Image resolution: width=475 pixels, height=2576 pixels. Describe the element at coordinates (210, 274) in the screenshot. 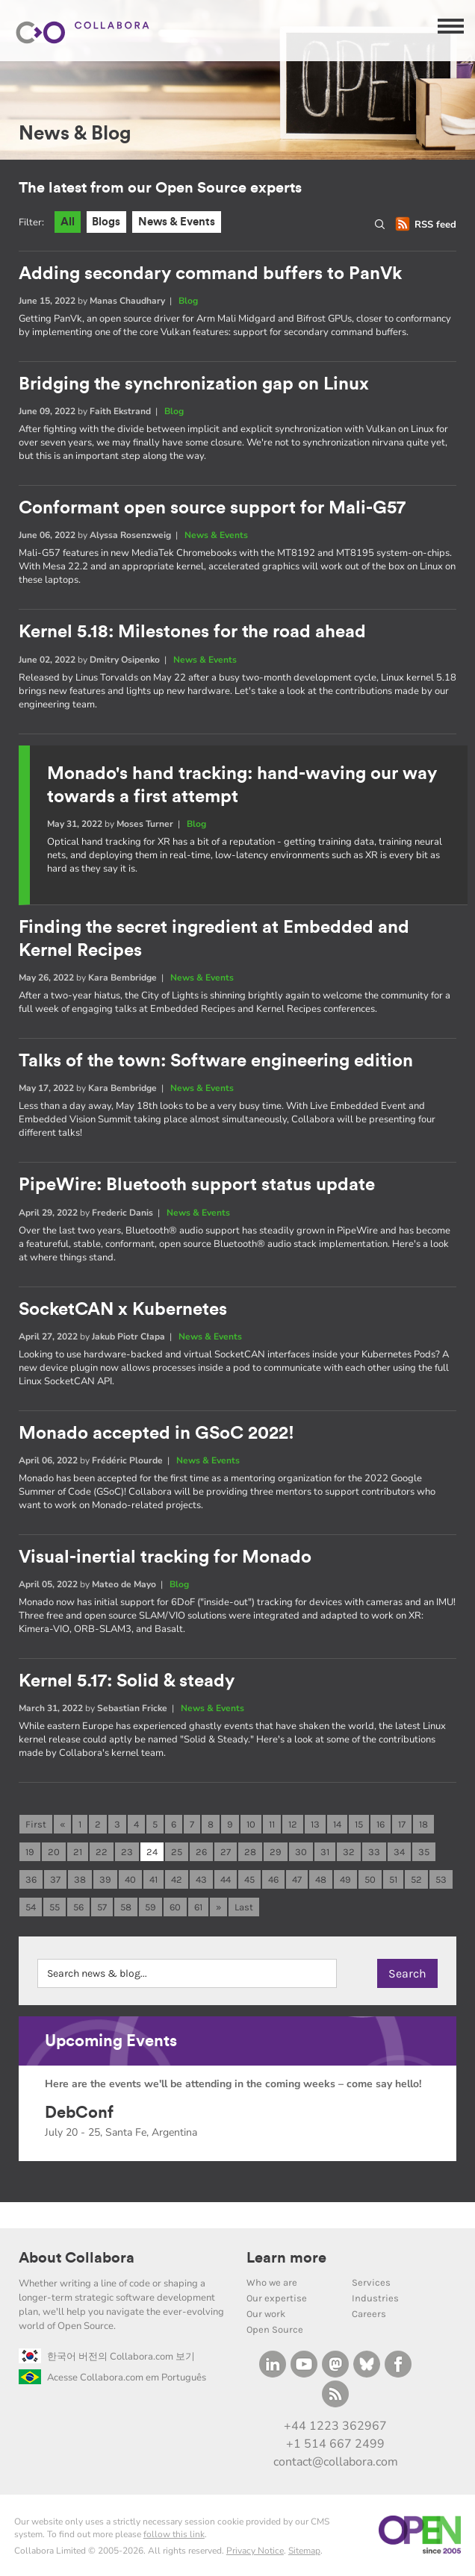

I see `Adding secondary command buffers to PanVk` at that location.